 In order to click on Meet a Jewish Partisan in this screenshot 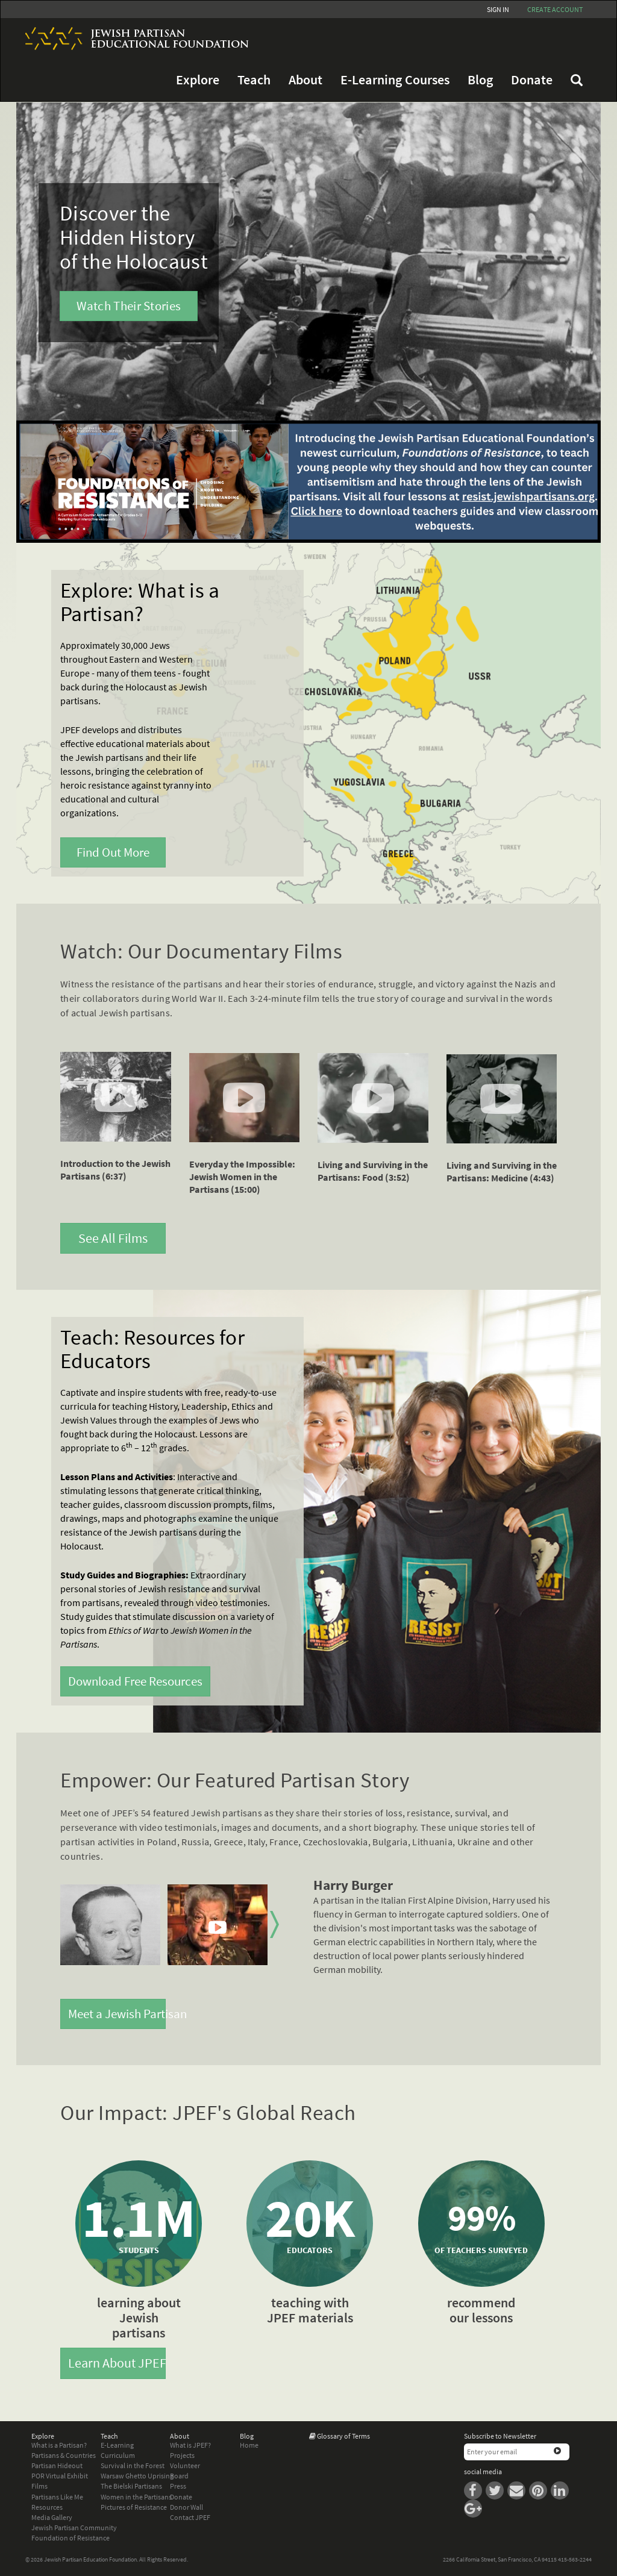, I will do `click(117, 2013)`.